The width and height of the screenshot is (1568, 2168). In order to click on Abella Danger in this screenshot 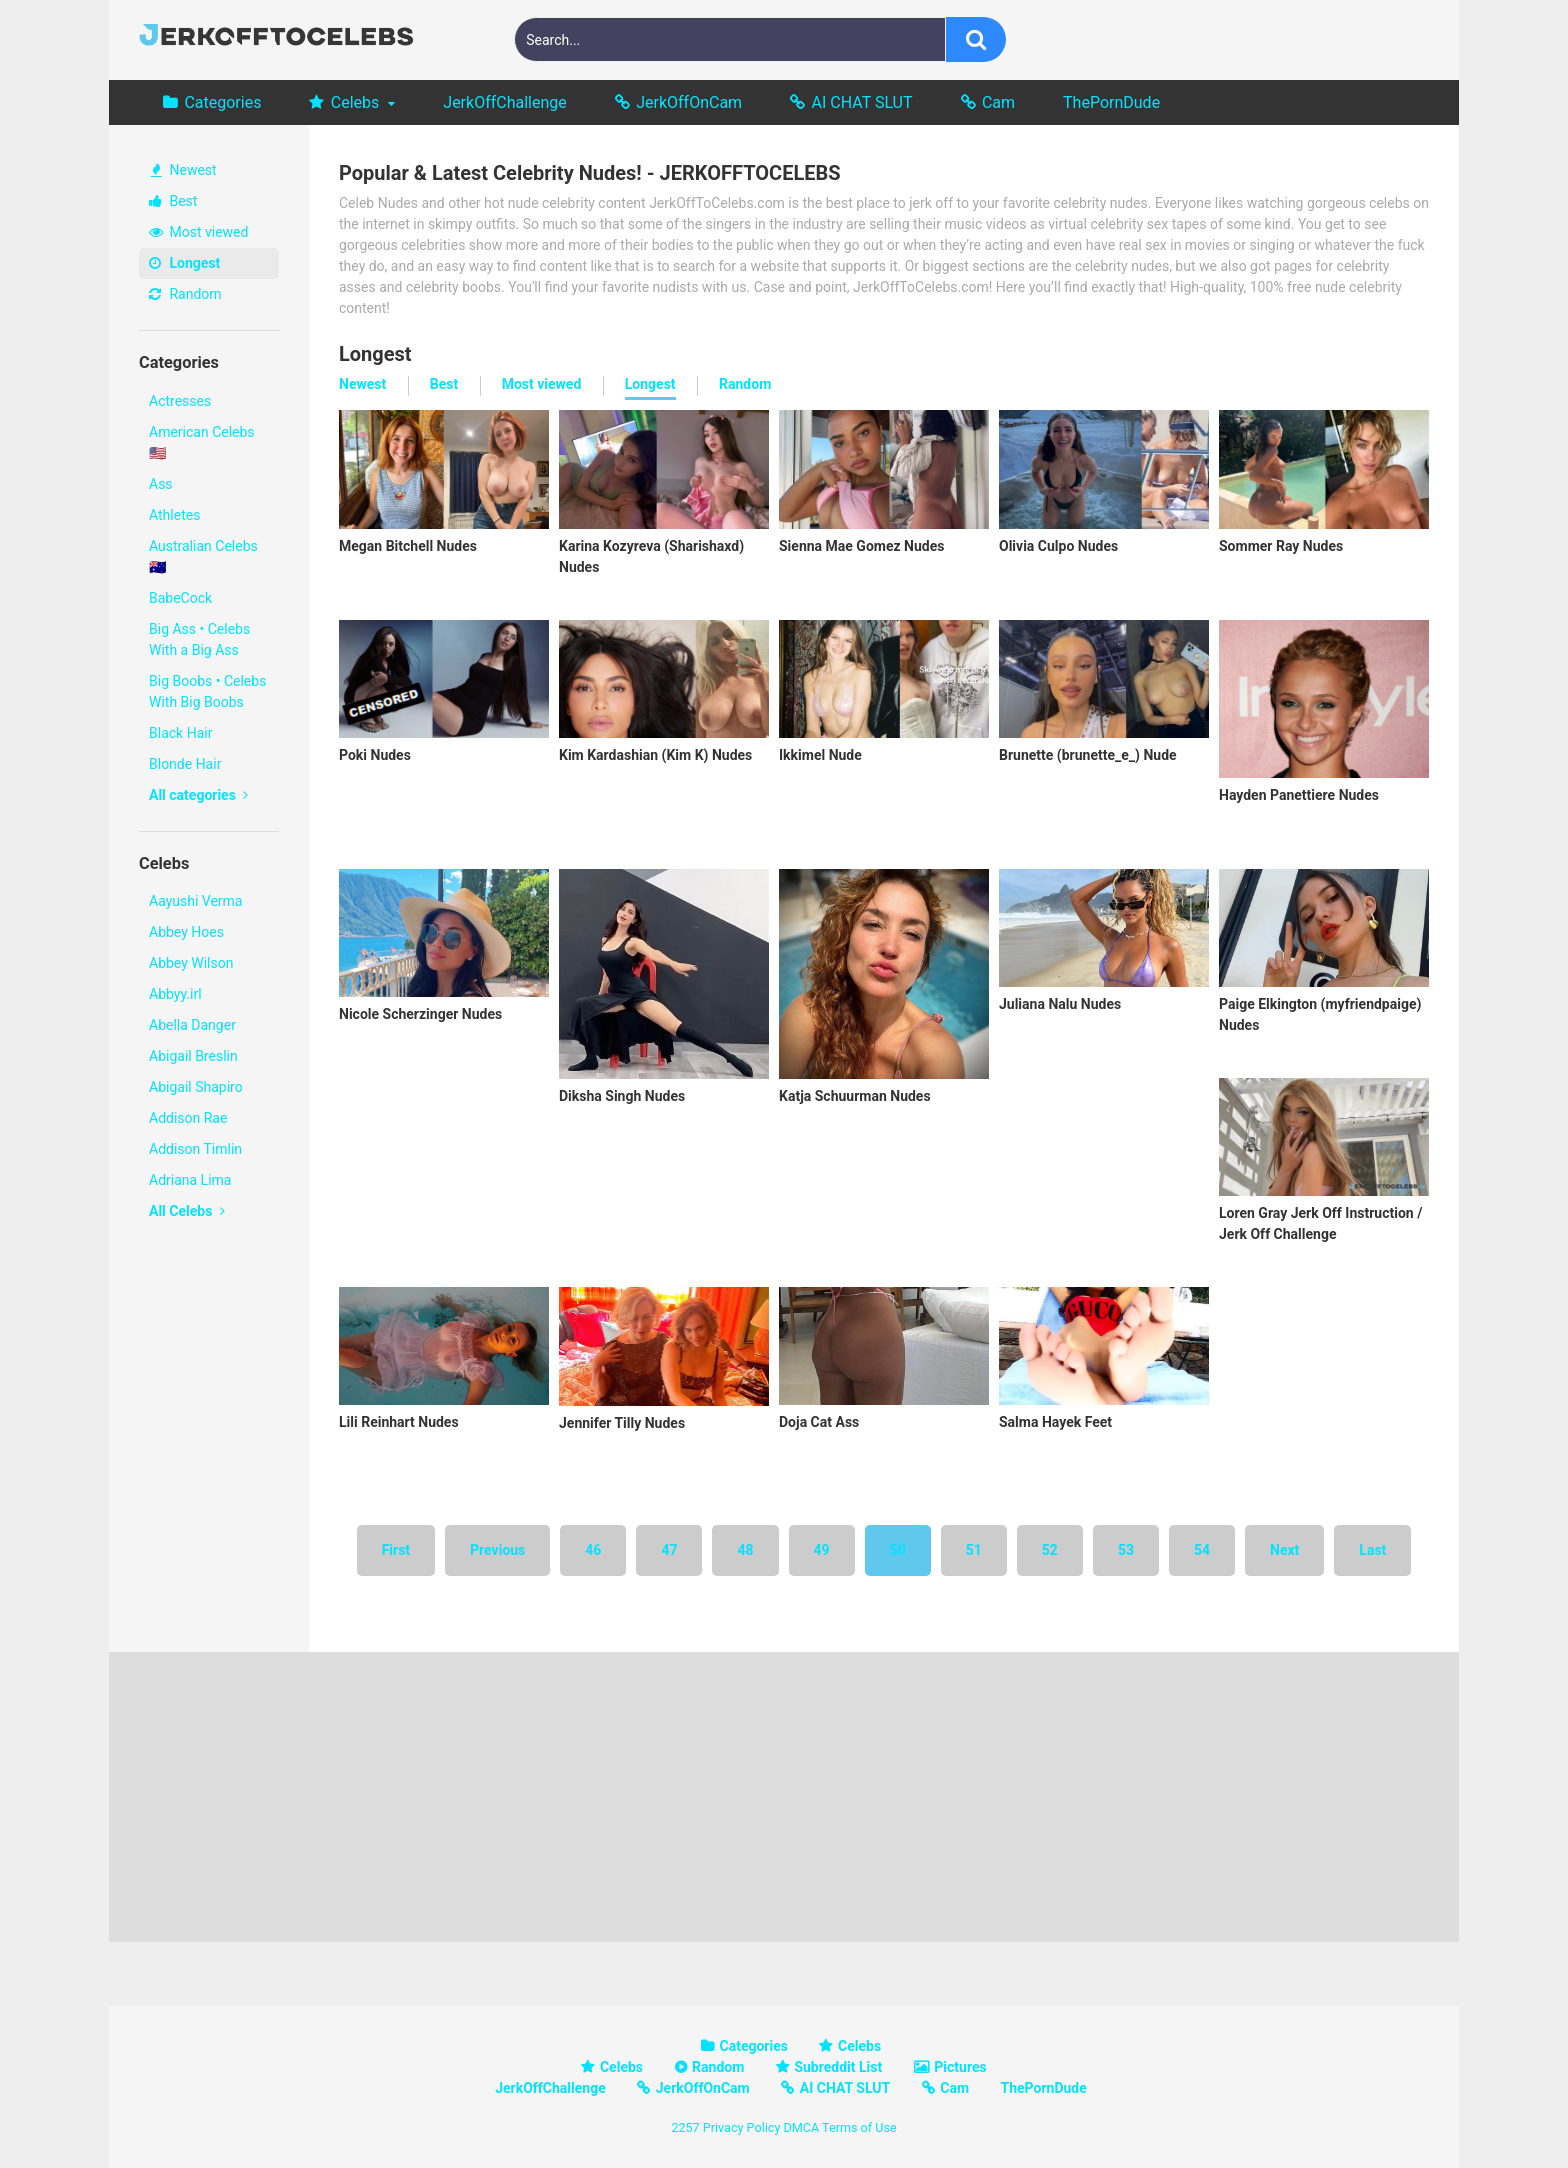, I will do `click(192, 1025)`.